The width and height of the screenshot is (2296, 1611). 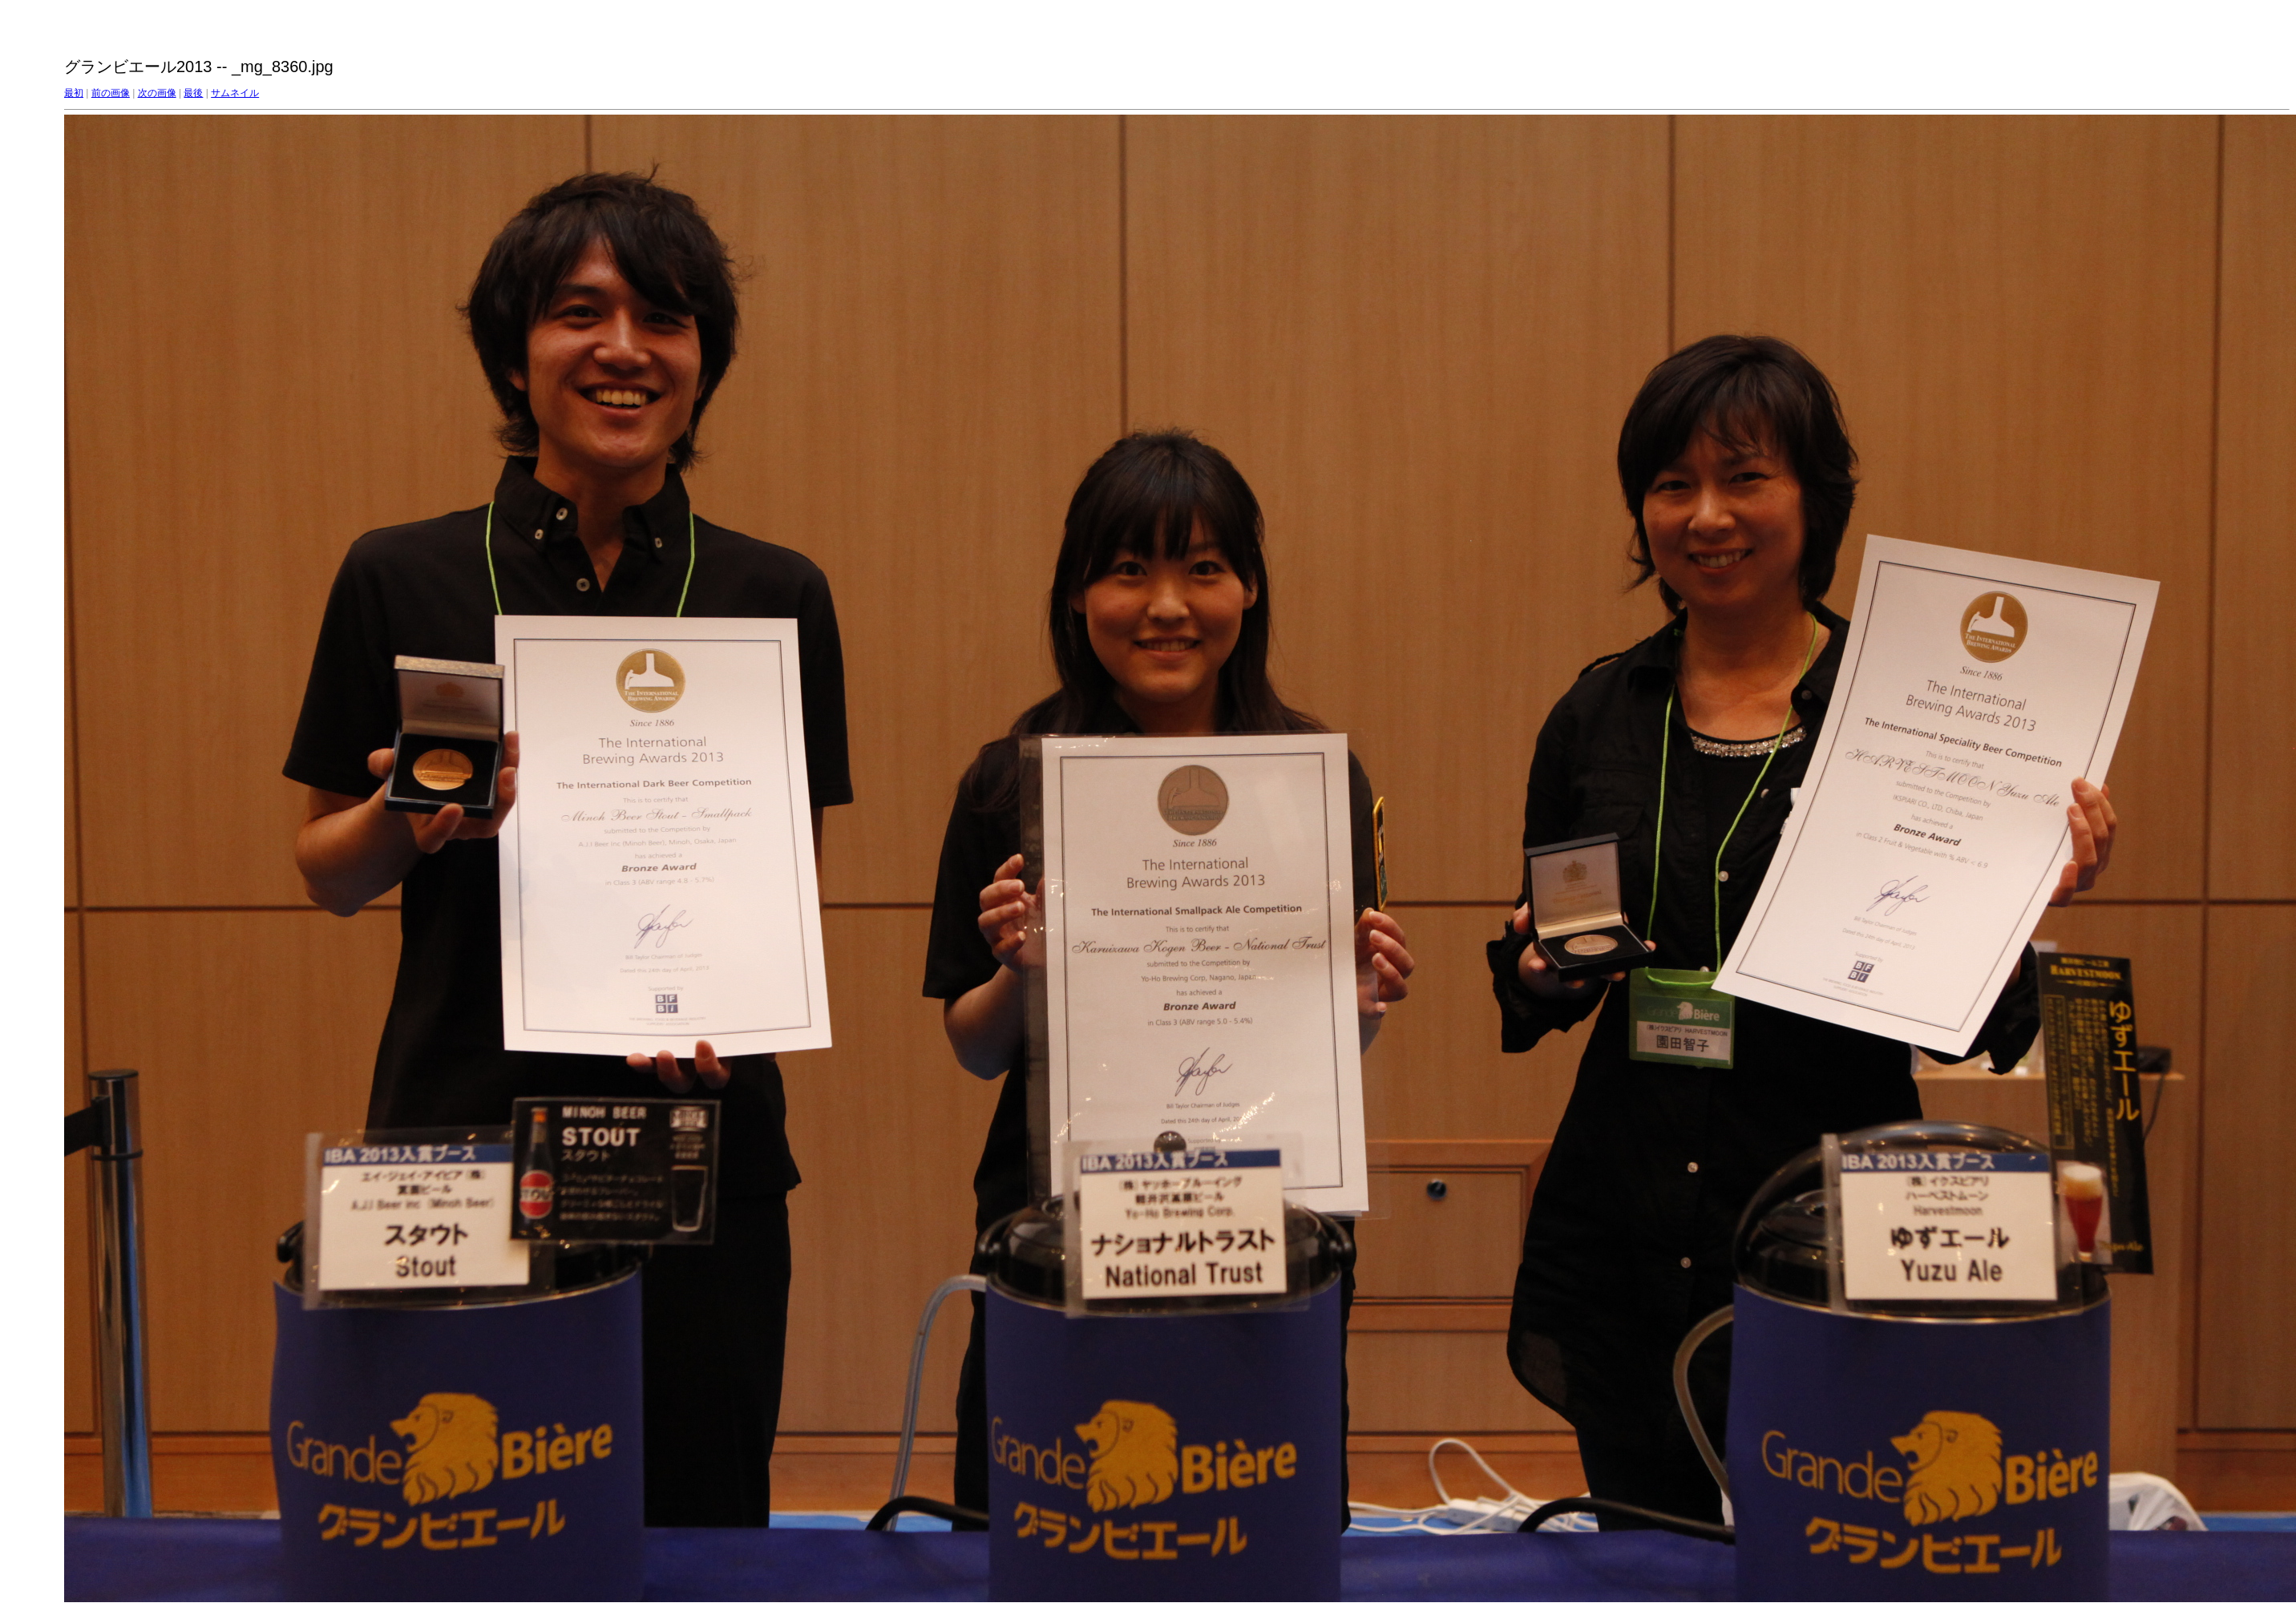 I want to click on 次の画像, so click(x=157, y=93).